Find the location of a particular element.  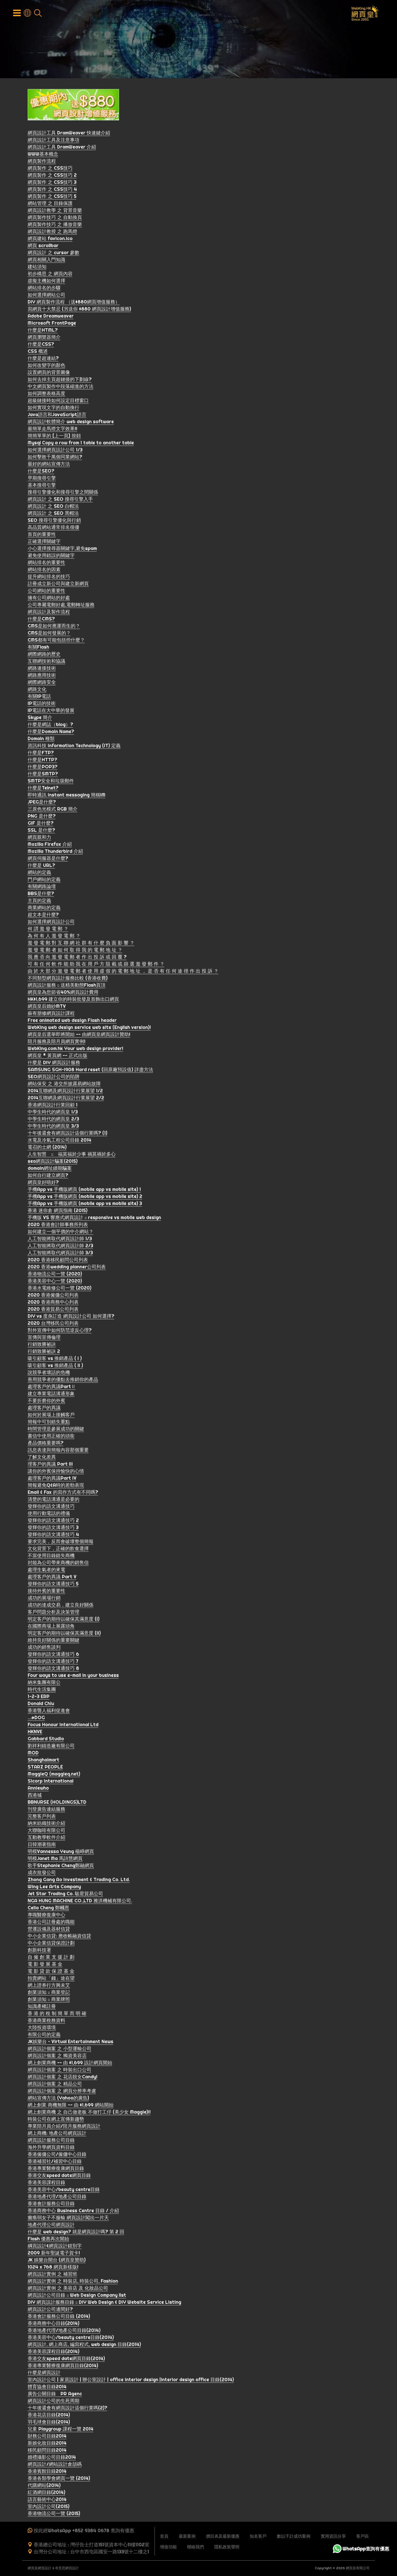

中小企業信貸: 應收帳融資信貸 is located at coordinates (59, 1937).